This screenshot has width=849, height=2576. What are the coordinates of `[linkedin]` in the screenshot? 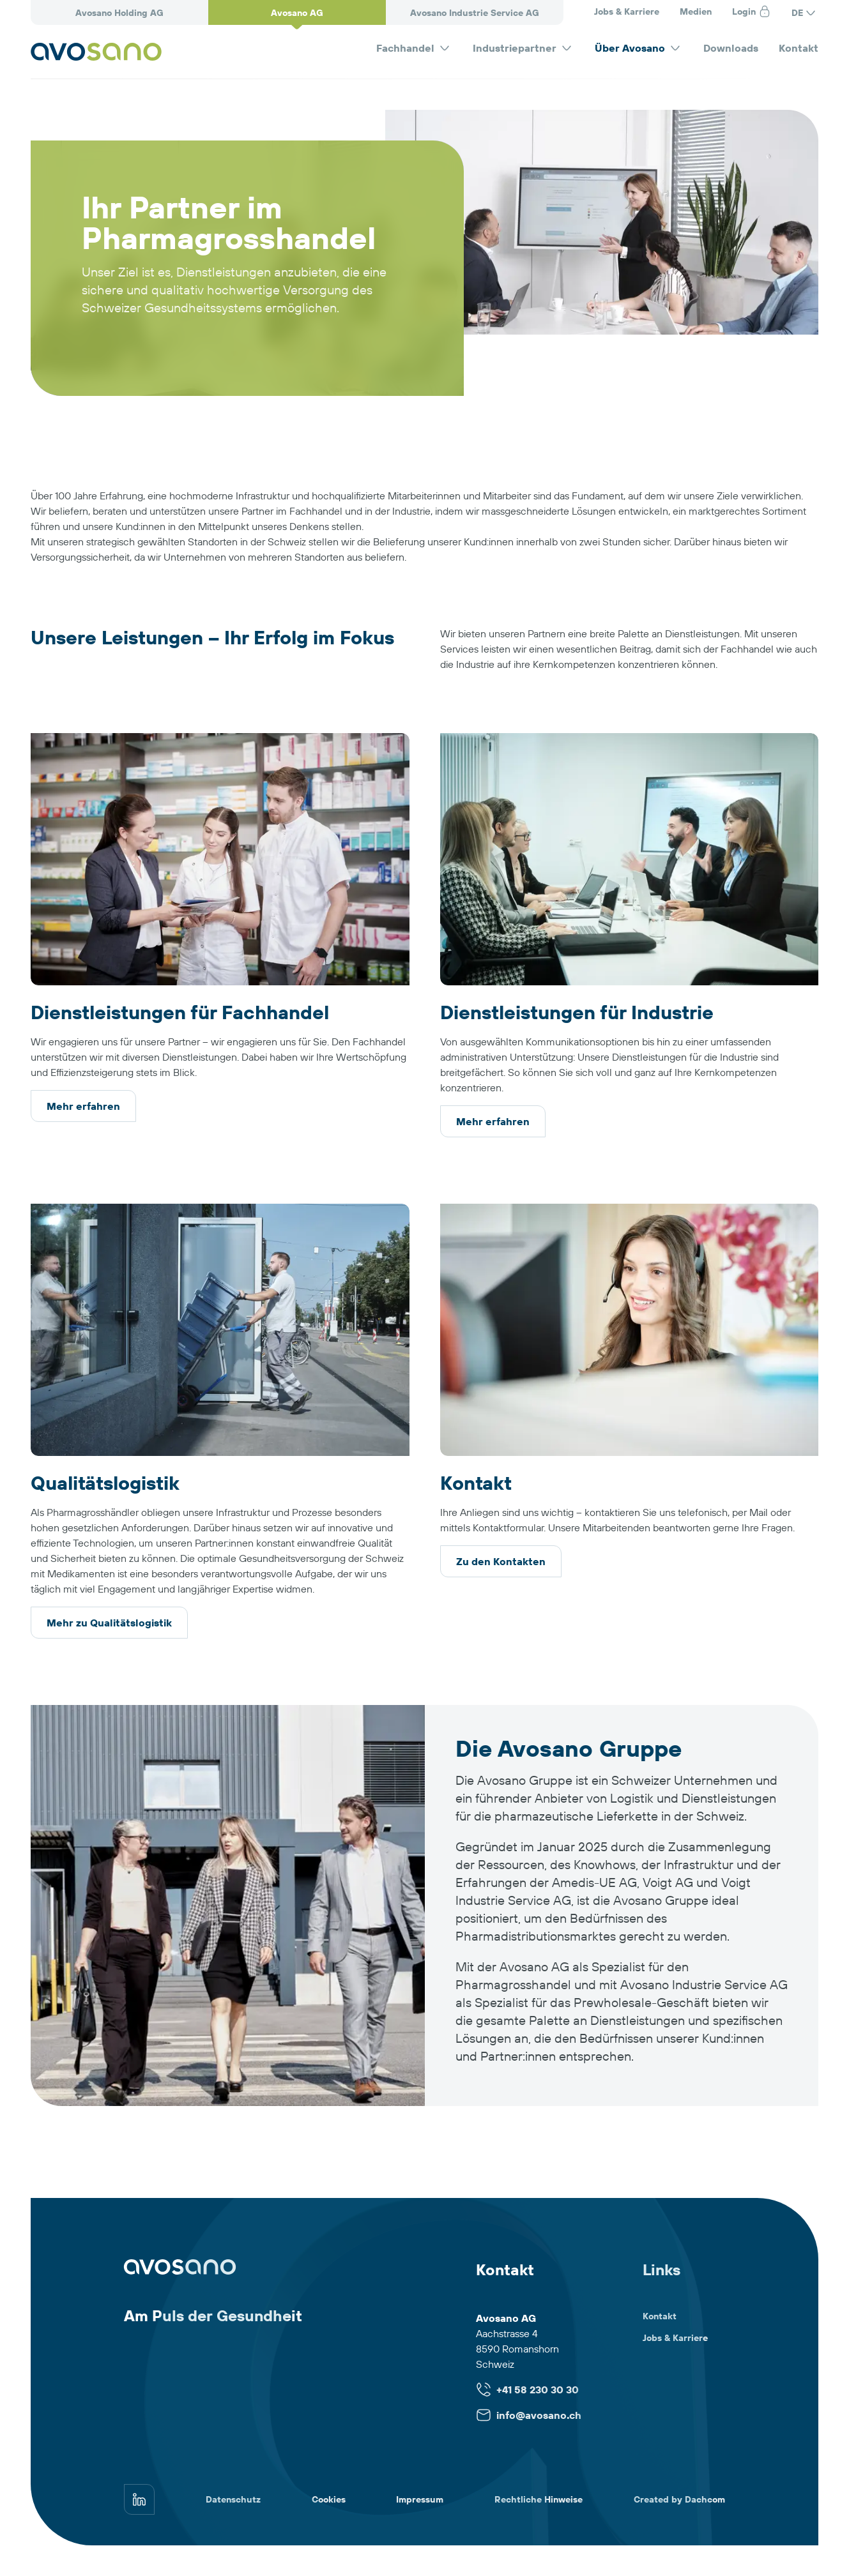 It's located at (139, 2499).